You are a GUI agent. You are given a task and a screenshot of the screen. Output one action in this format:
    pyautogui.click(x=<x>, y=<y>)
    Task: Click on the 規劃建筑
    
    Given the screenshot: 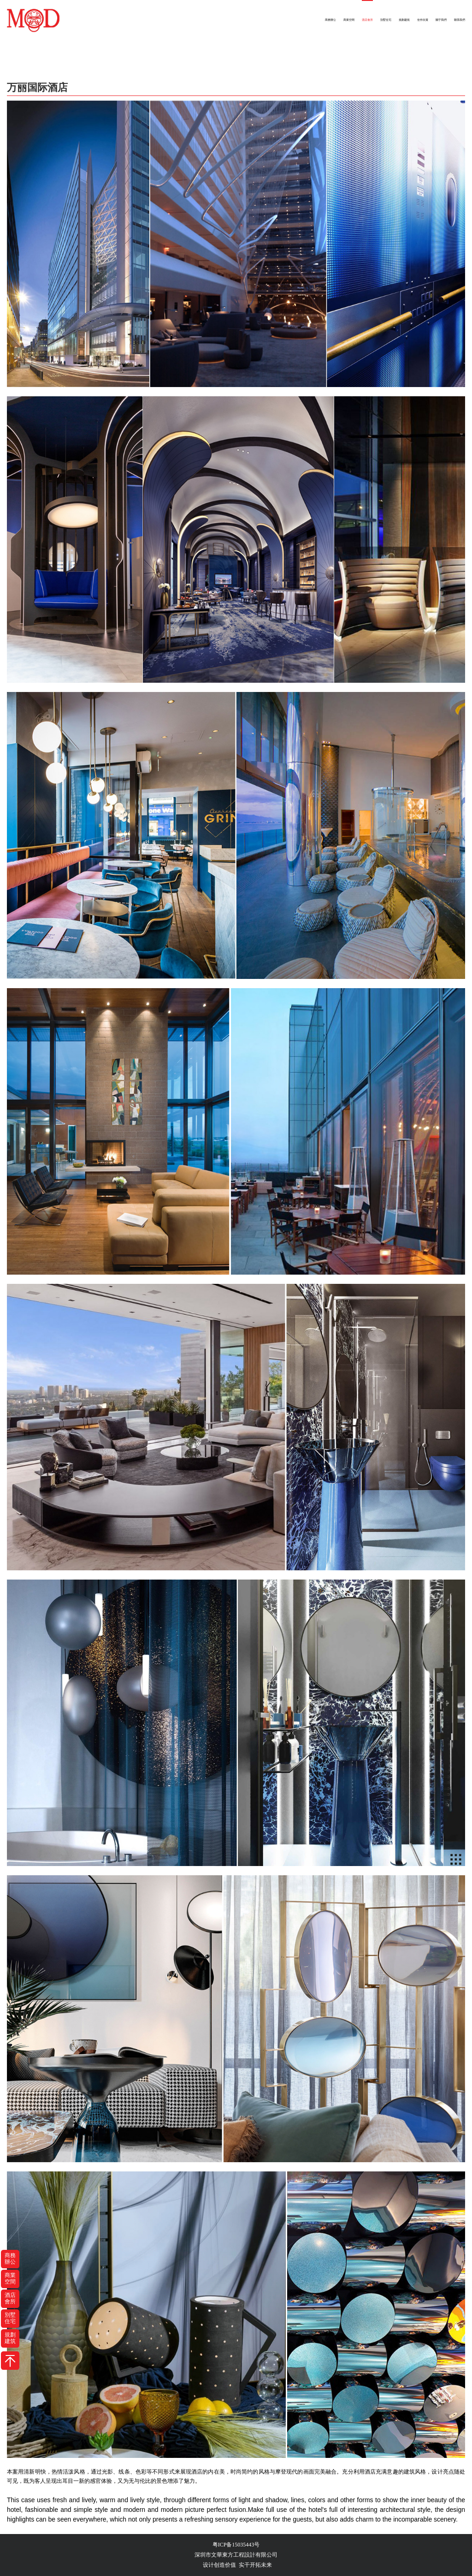 What is the action you would take?
    pyautogui.click(x=404, y=19)
    